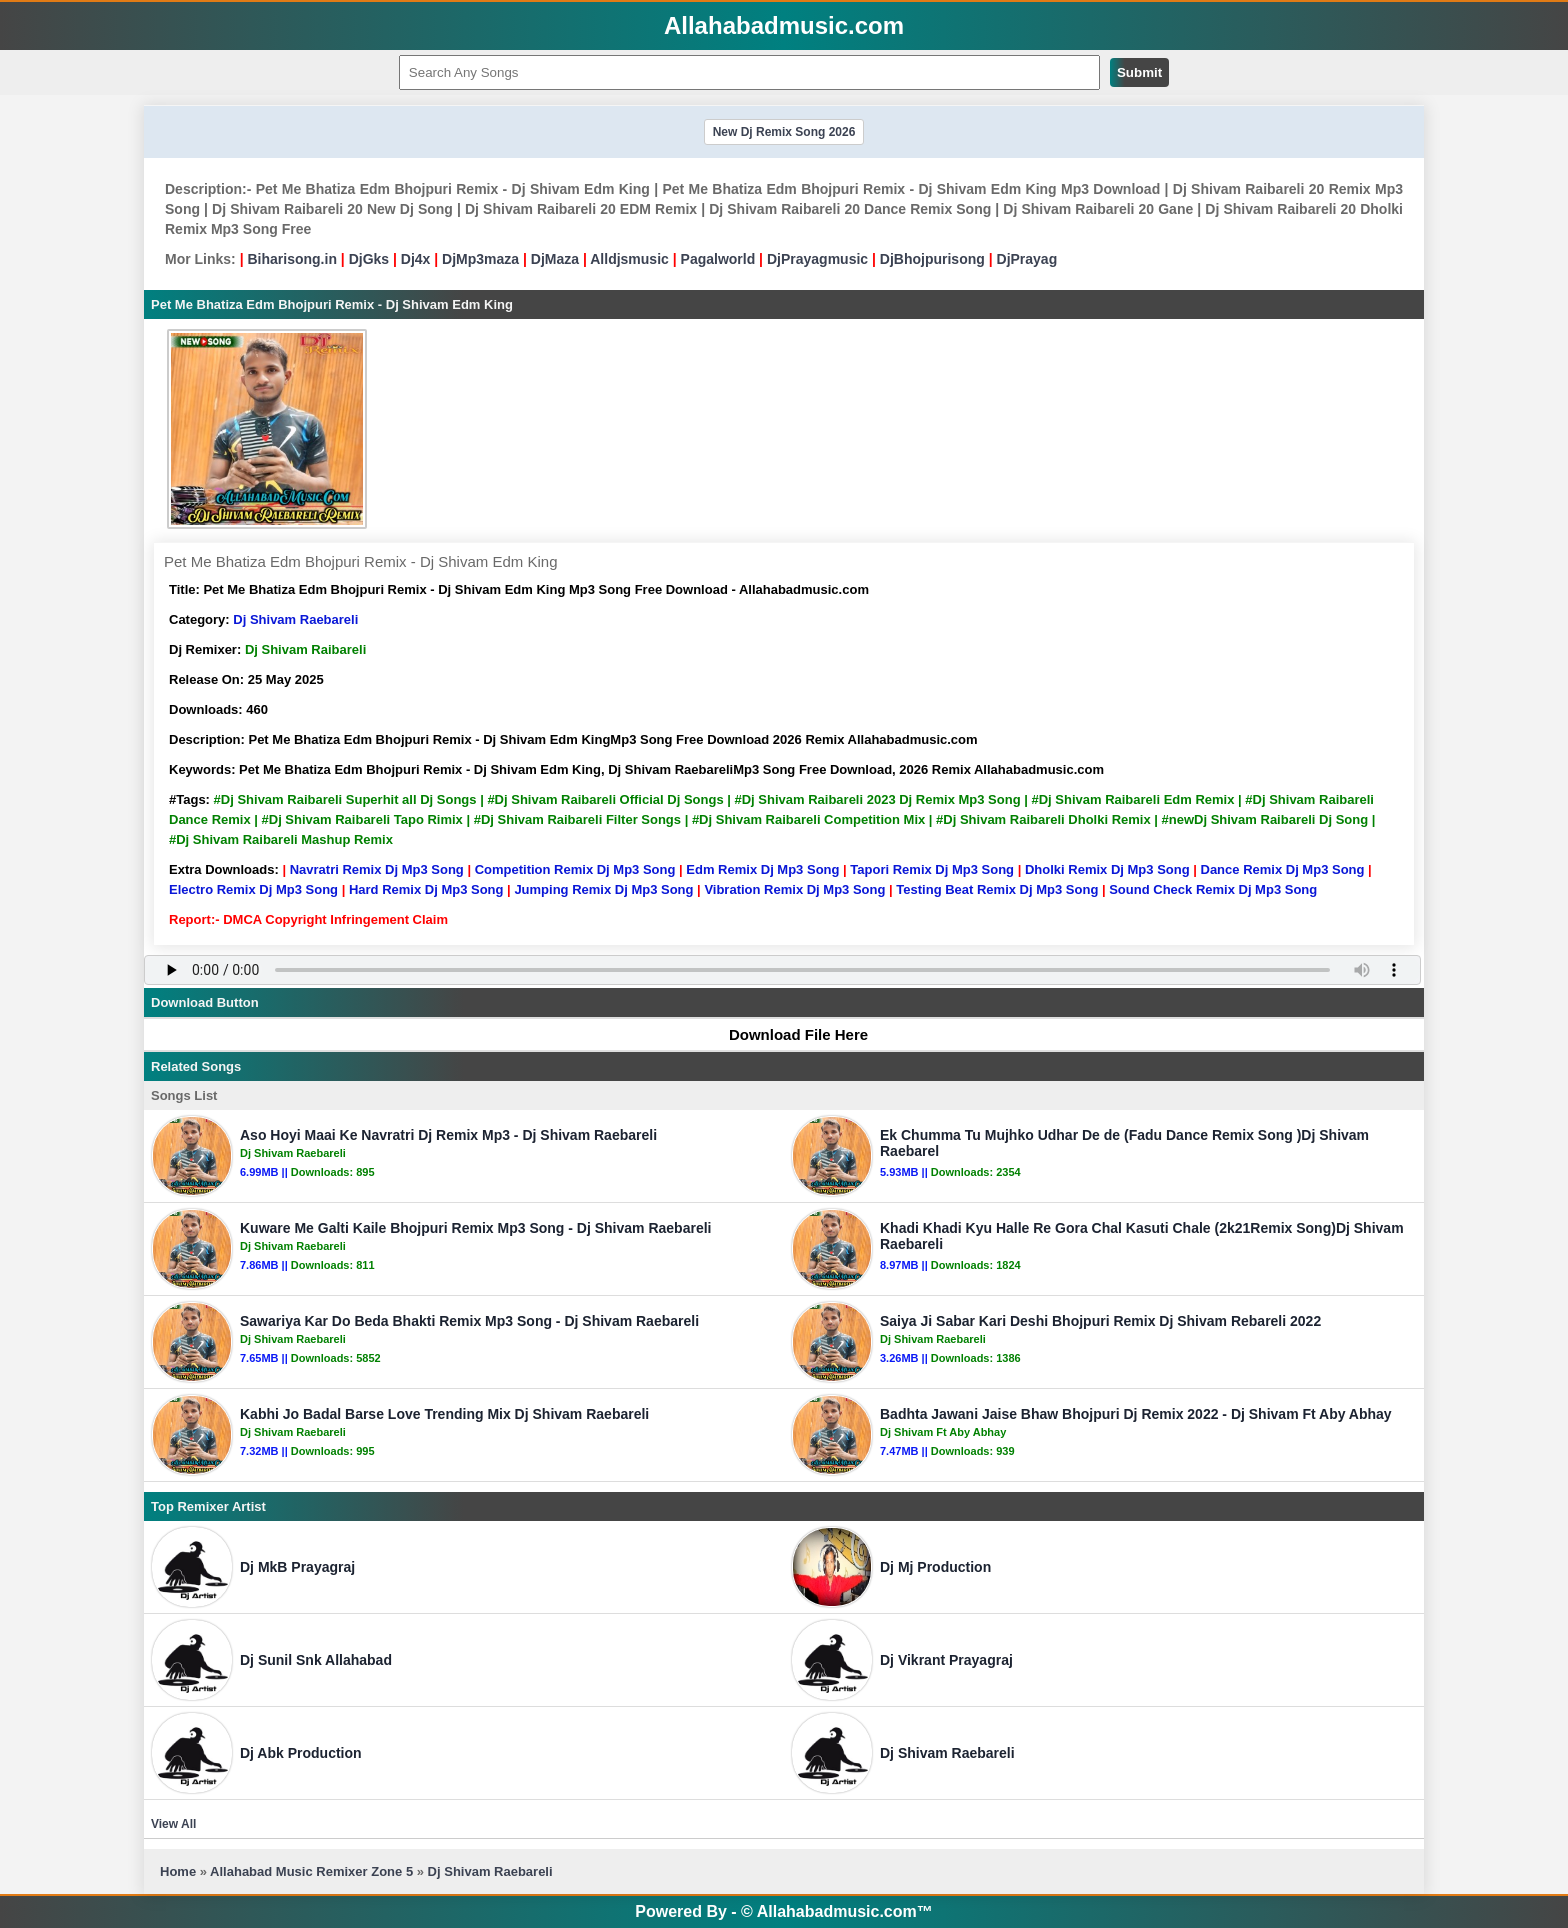 The image size is (1568, 1928). What do you see at coordinates (603, 889) in the screenshot?
I see `Jumping Remix Dj Mp3 Song` at bounding box center [603, 889].